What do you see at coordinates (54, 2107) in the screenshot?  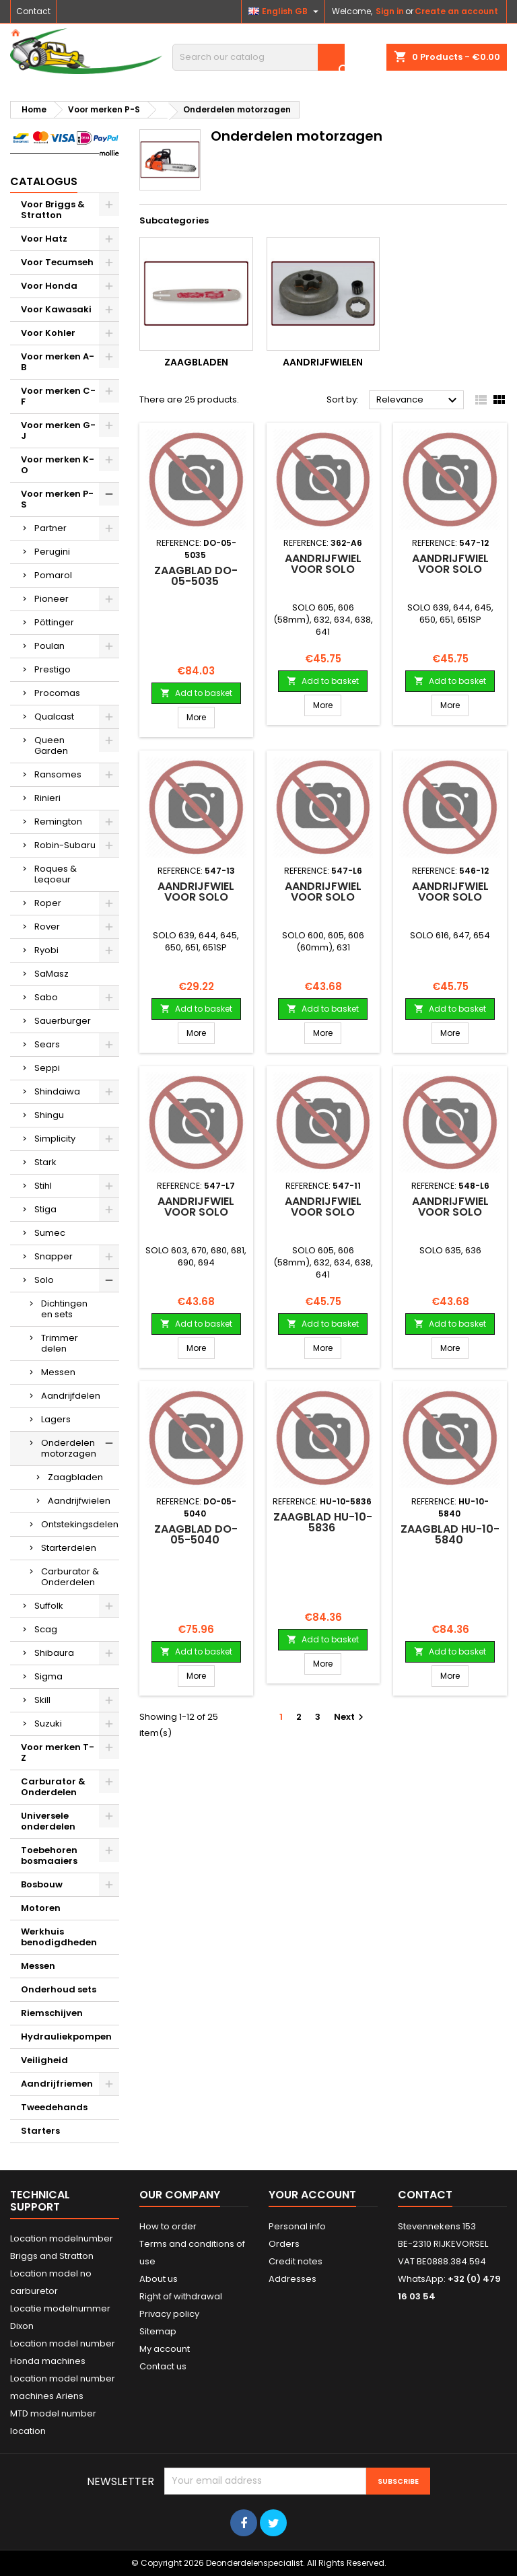 I see `Tweedehands` at bounding box center [54, 2107].